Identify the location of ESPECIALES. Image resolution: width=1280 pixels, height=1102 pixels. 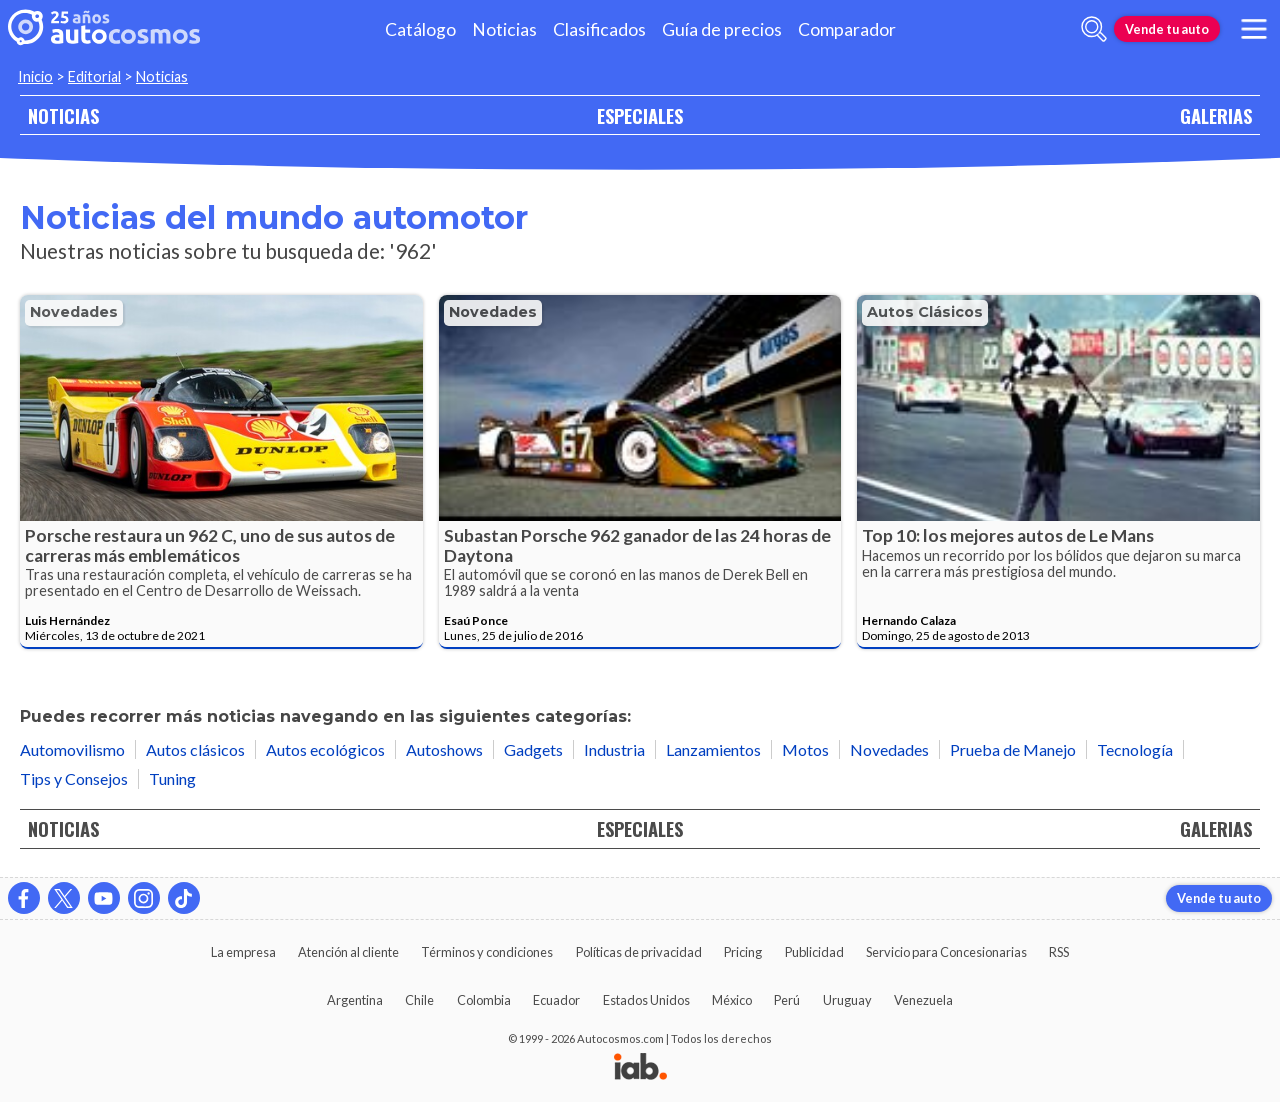
(640, 115).